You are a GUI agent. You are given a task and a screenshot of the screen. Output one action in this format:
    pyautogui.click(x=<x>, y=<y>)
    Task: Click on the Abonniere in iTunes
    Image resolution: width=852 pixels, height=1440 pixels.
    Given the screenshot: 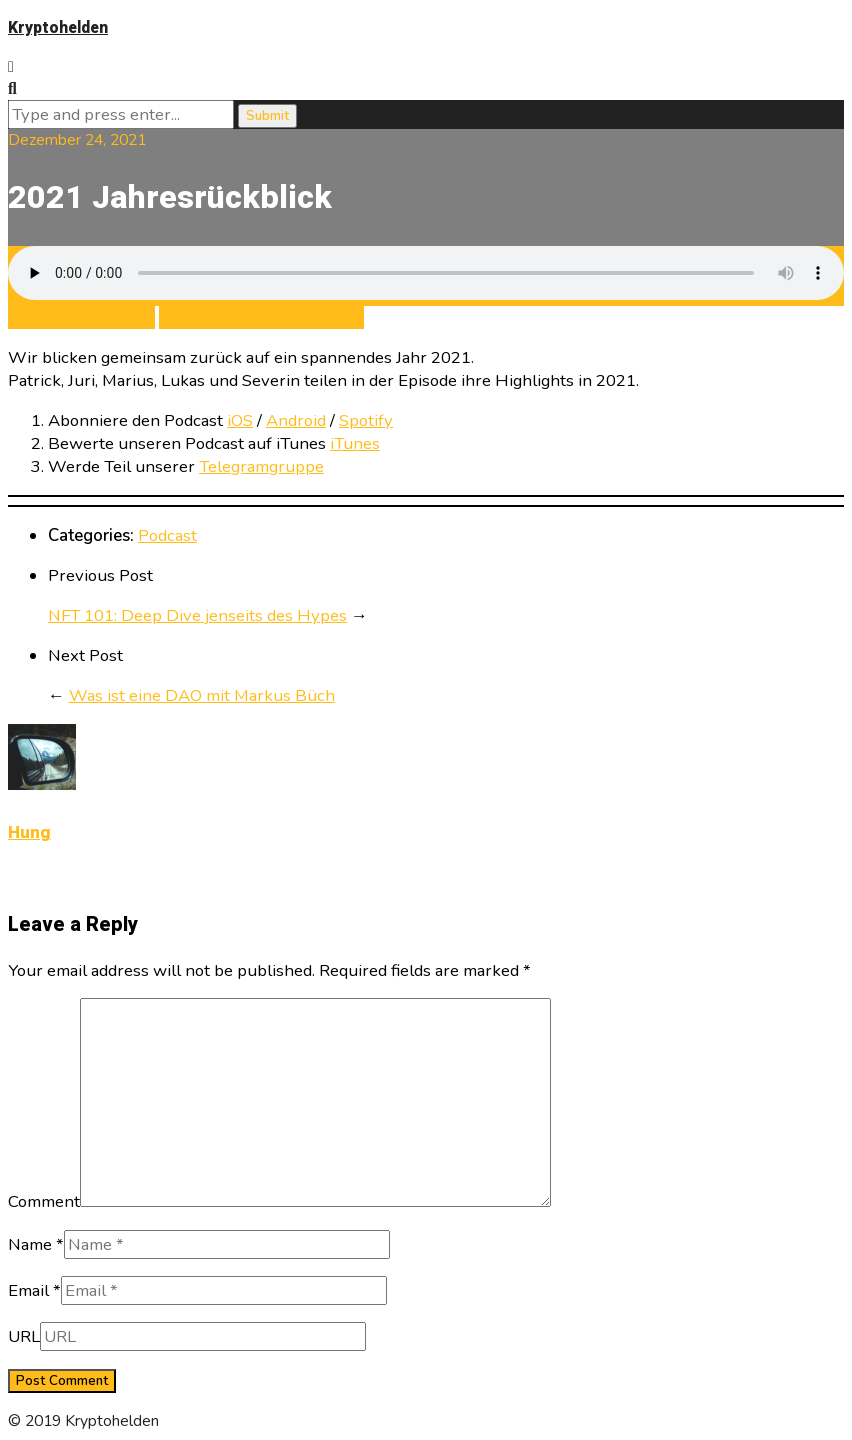 What is the action you would take?
    pyautogui.click(x=81, y=317)
    